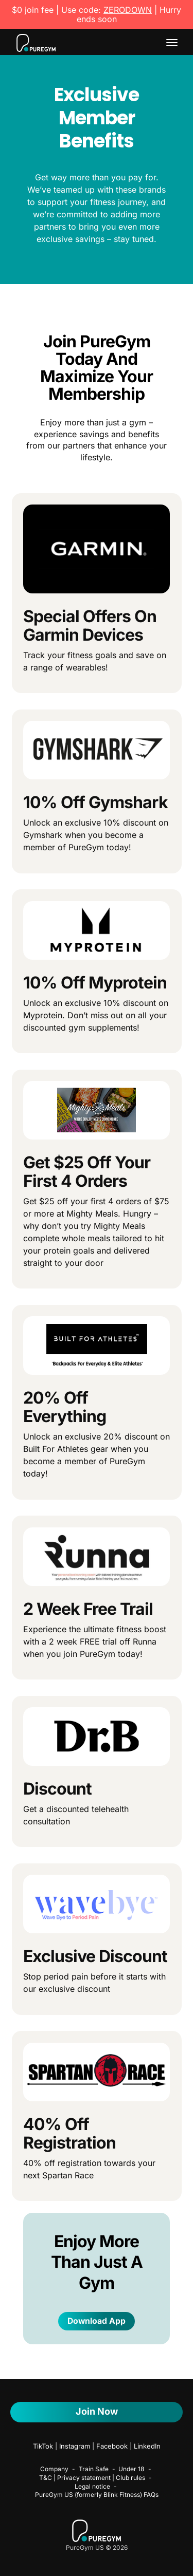 Image resolution: width=193 pixels, height=2576 pixels. What do you see at coordinates (43, 2446) in the screenshot?
I see `TikTok` at bounding box center [43, 2446].